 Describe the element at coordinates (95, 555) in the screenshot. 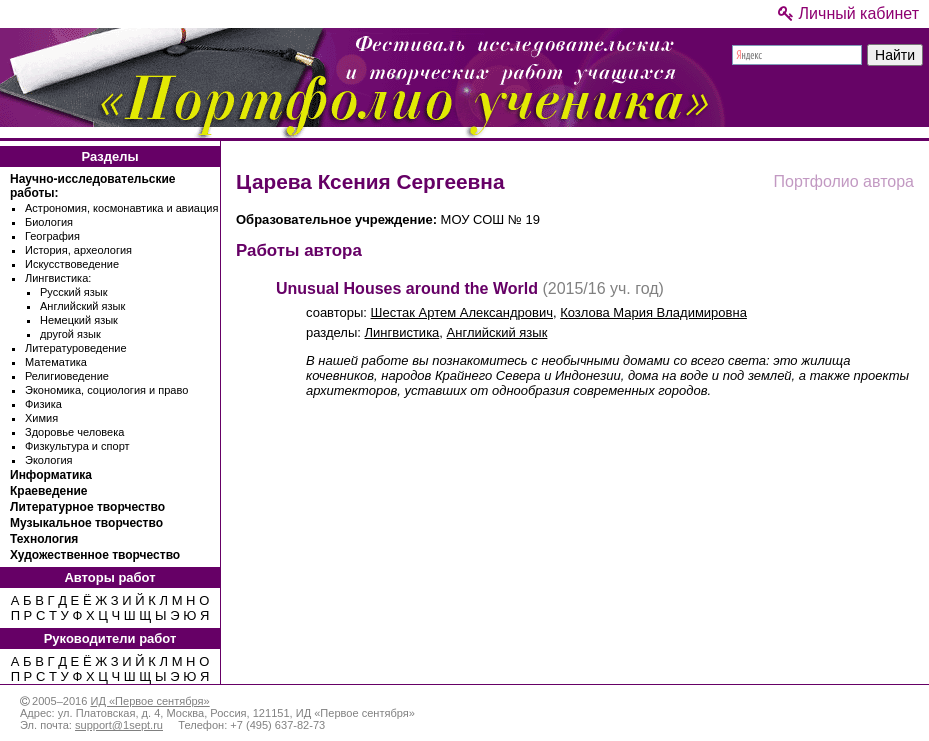

I see `Художественное творчество` at that location.